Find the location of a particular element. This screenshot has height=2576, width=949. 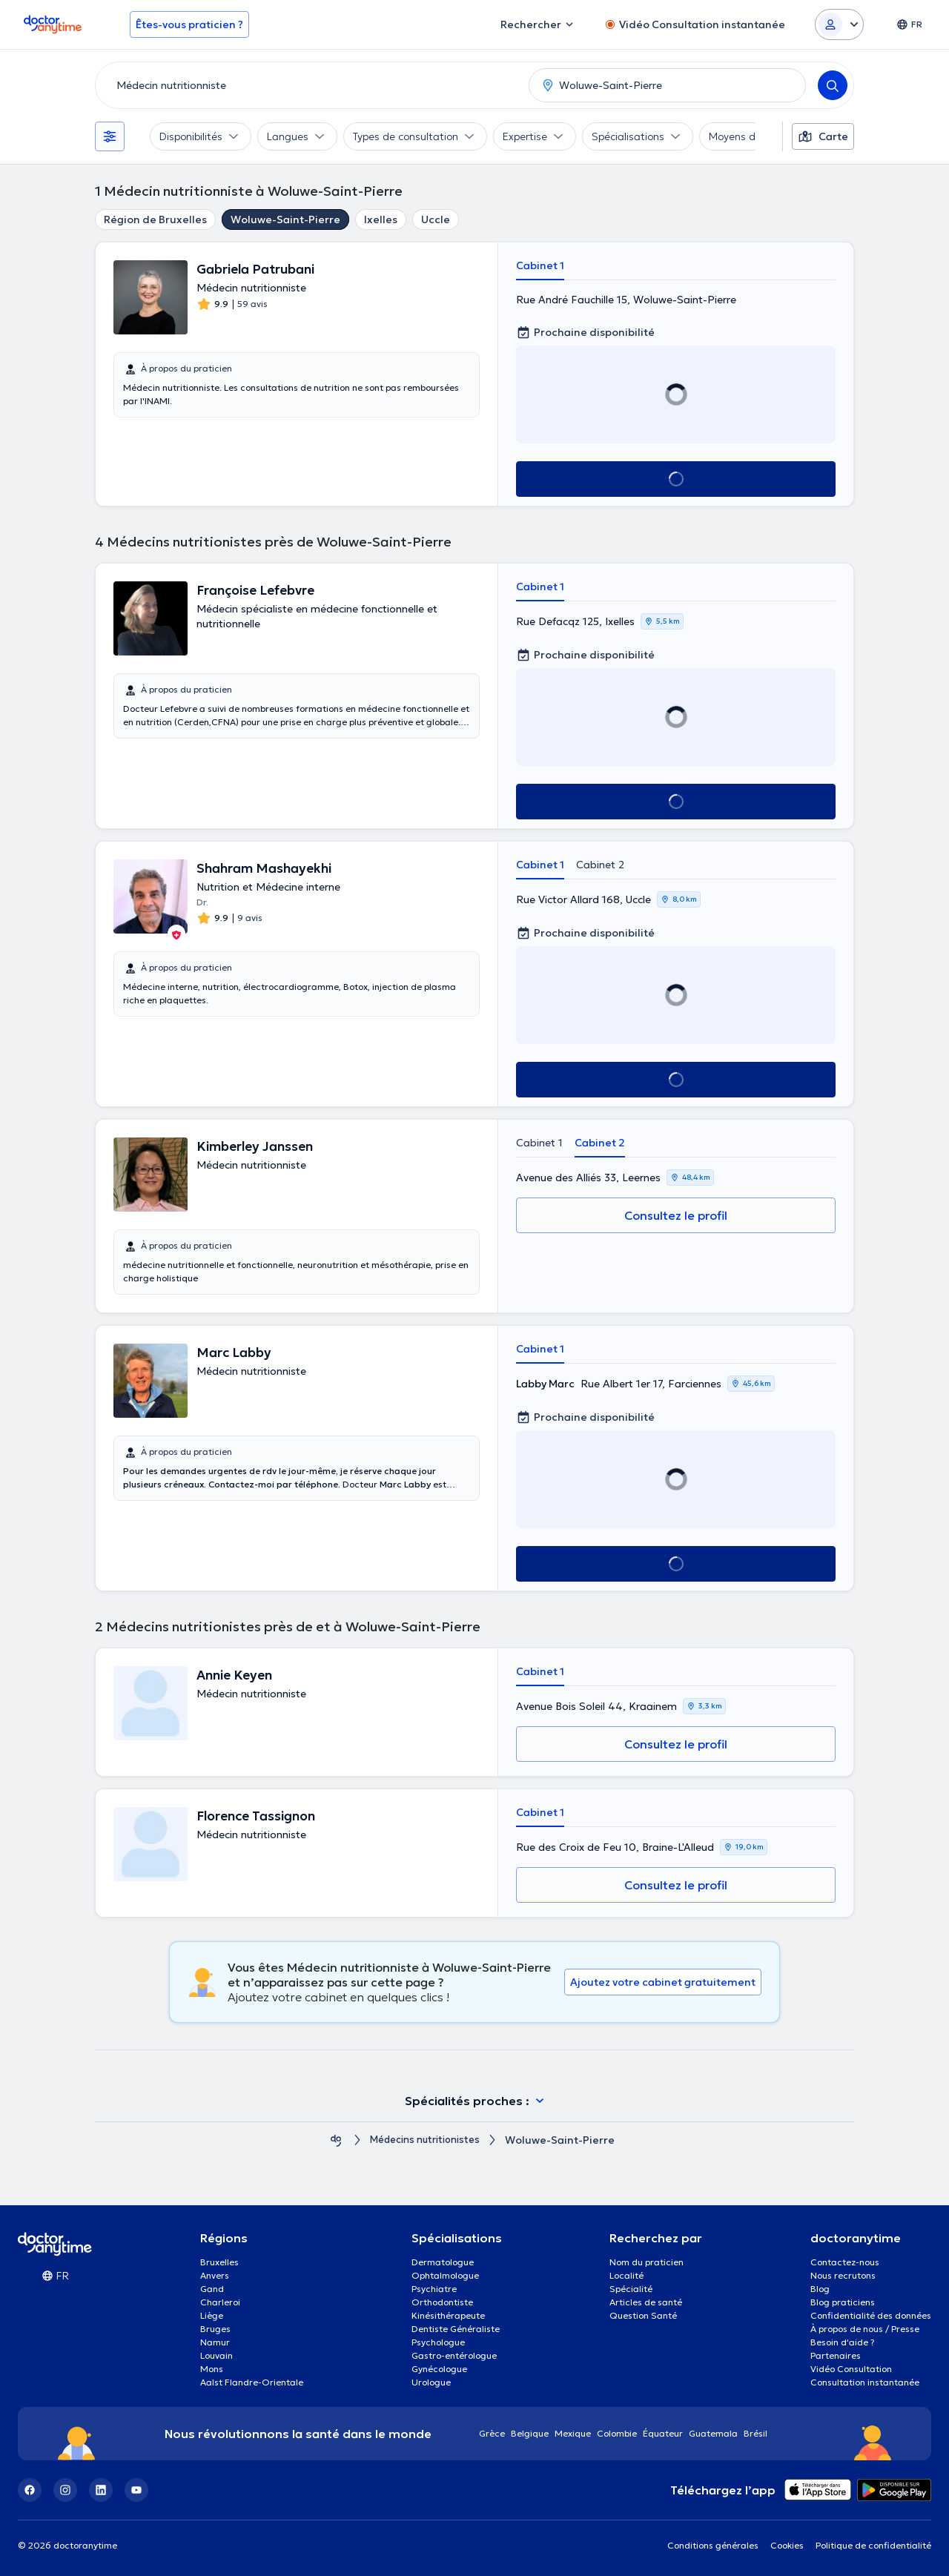

À propos de nous / Presse is located at coordinates (864, 2328).